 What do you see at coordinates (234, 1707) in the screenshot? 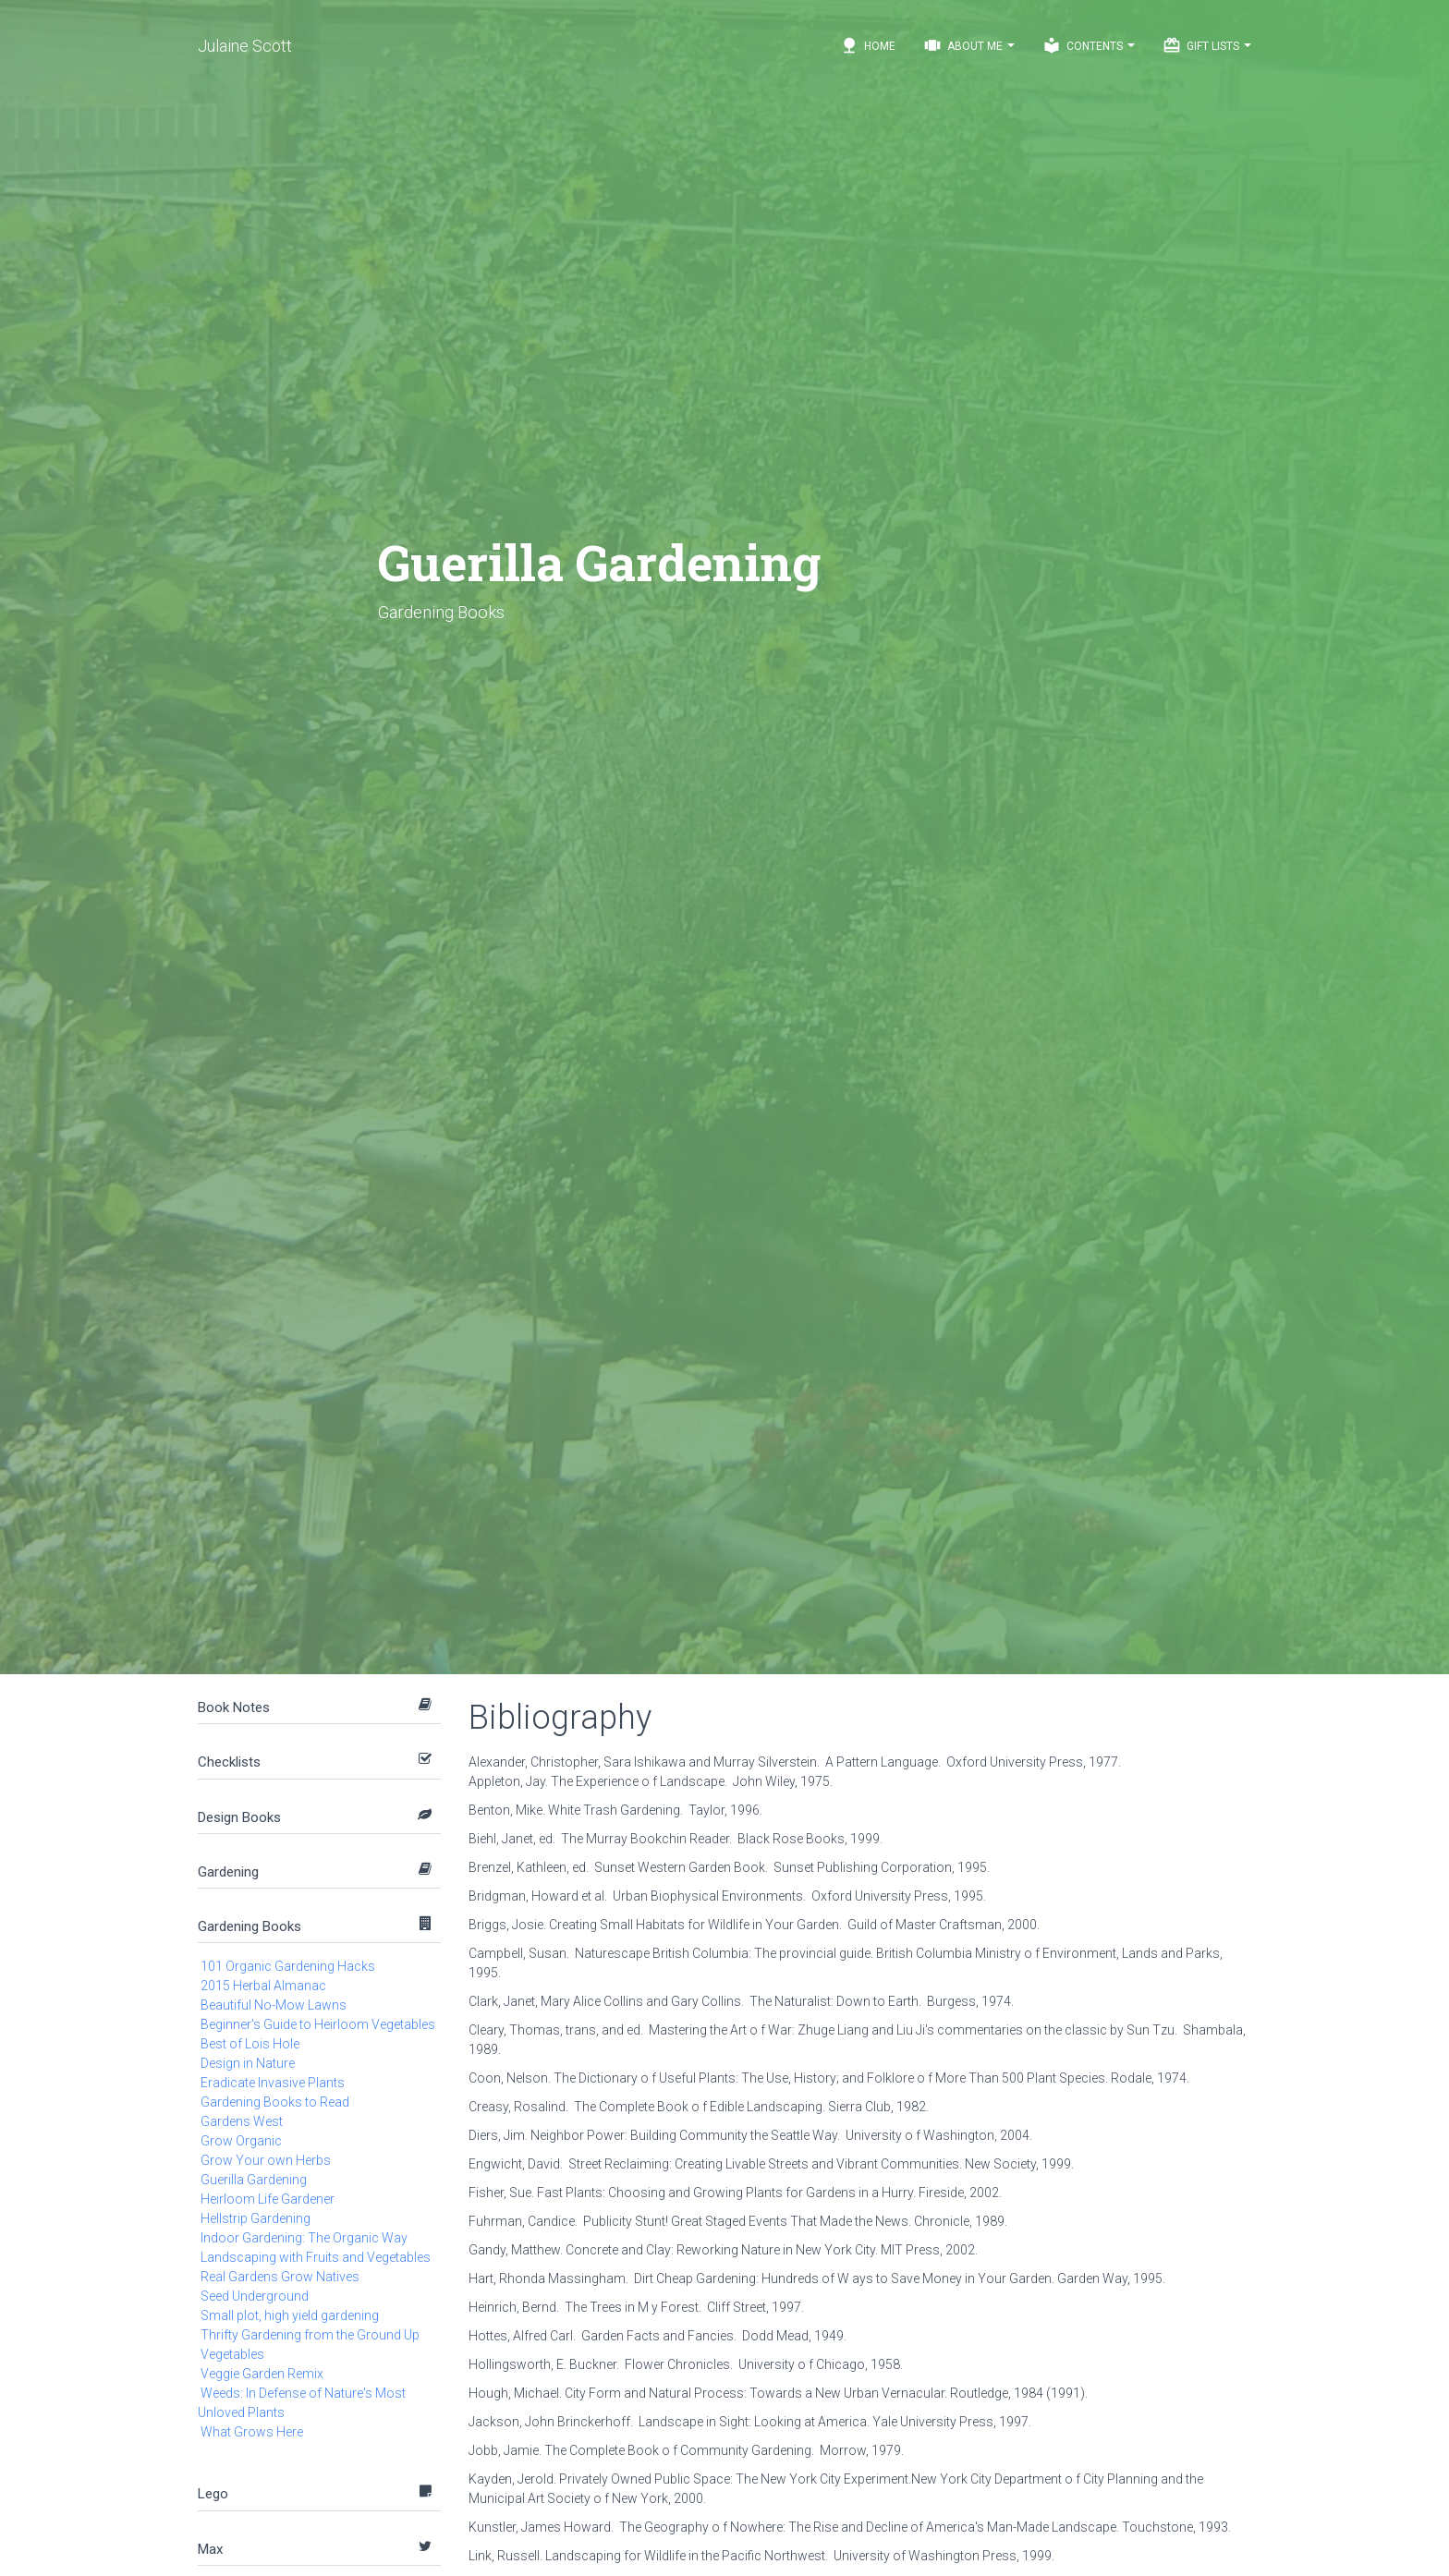
I see `Book Notes` at bounding box center [234, 1707].